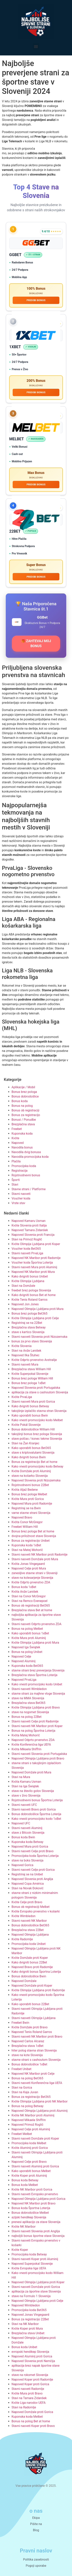 Image resolution: width=72 pixels, height=2576 pixels. I want to click on Napoved Koper proti Radomlje, so click(32, 2379).